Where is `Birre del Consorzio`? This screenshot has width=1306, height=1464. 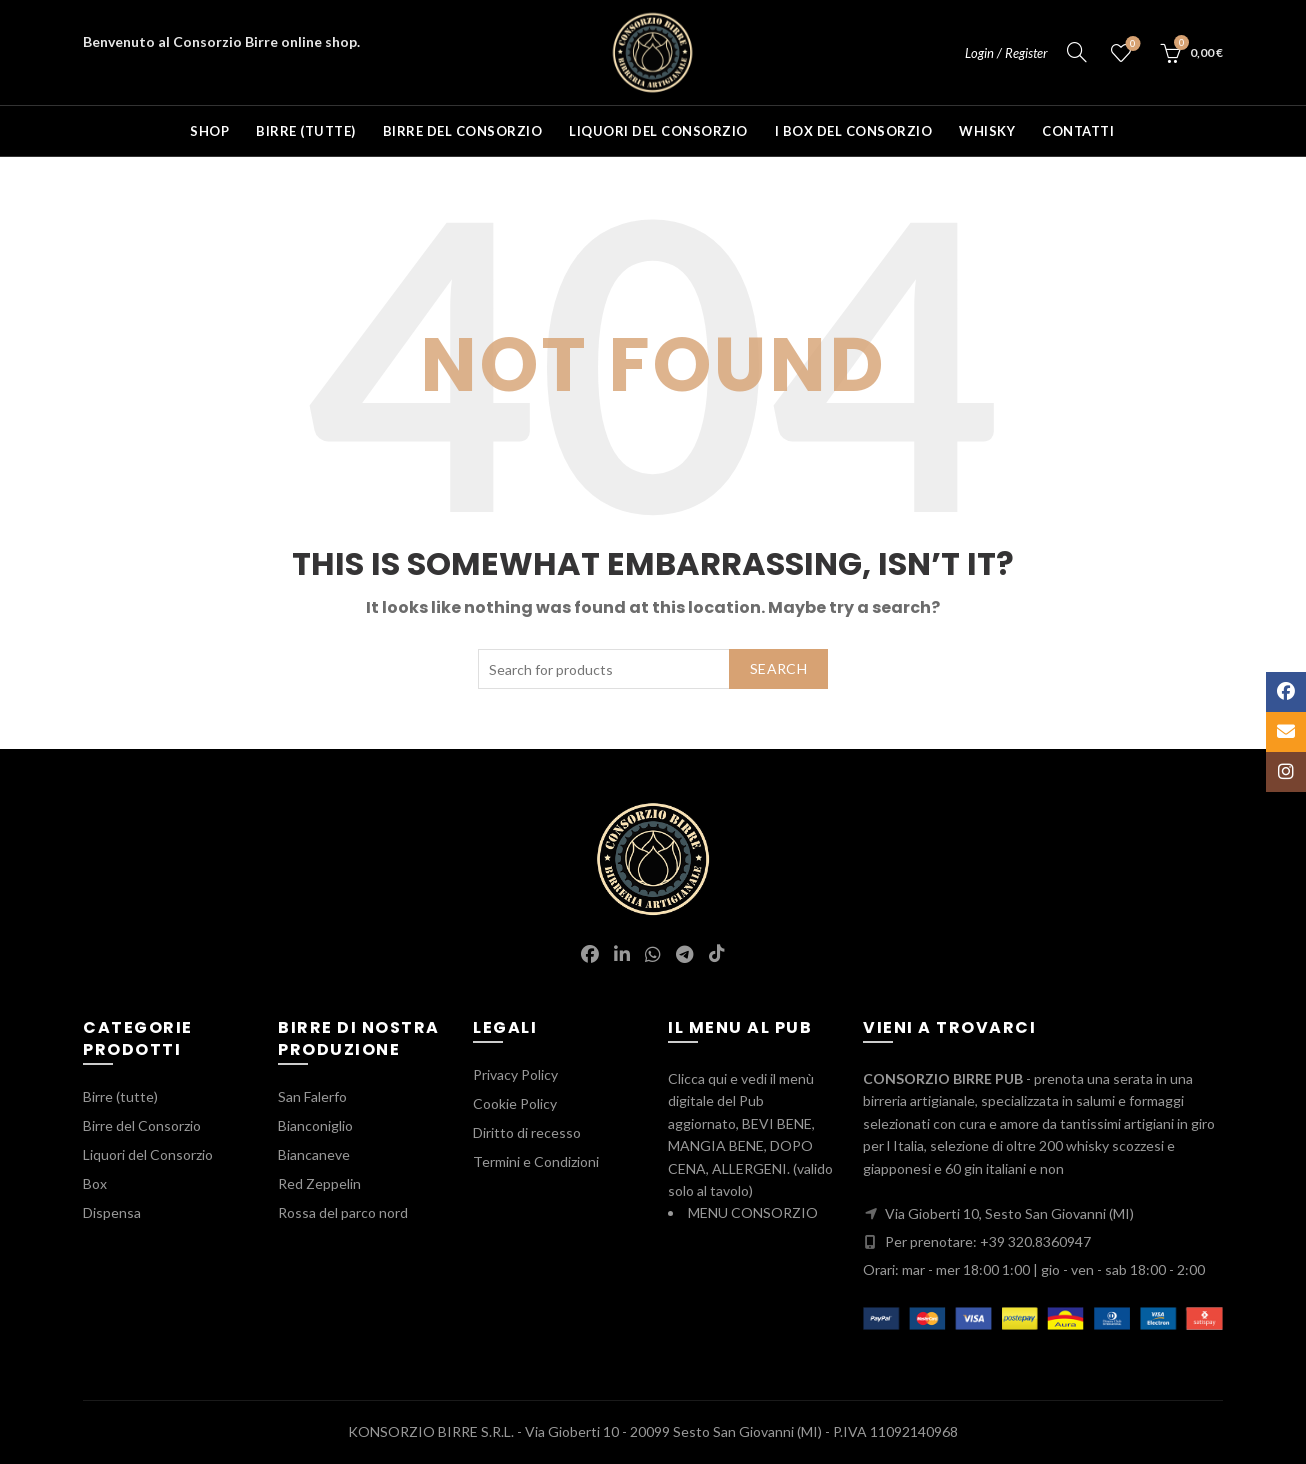
Birre del Consorzio is located at coordinates (463, 131).